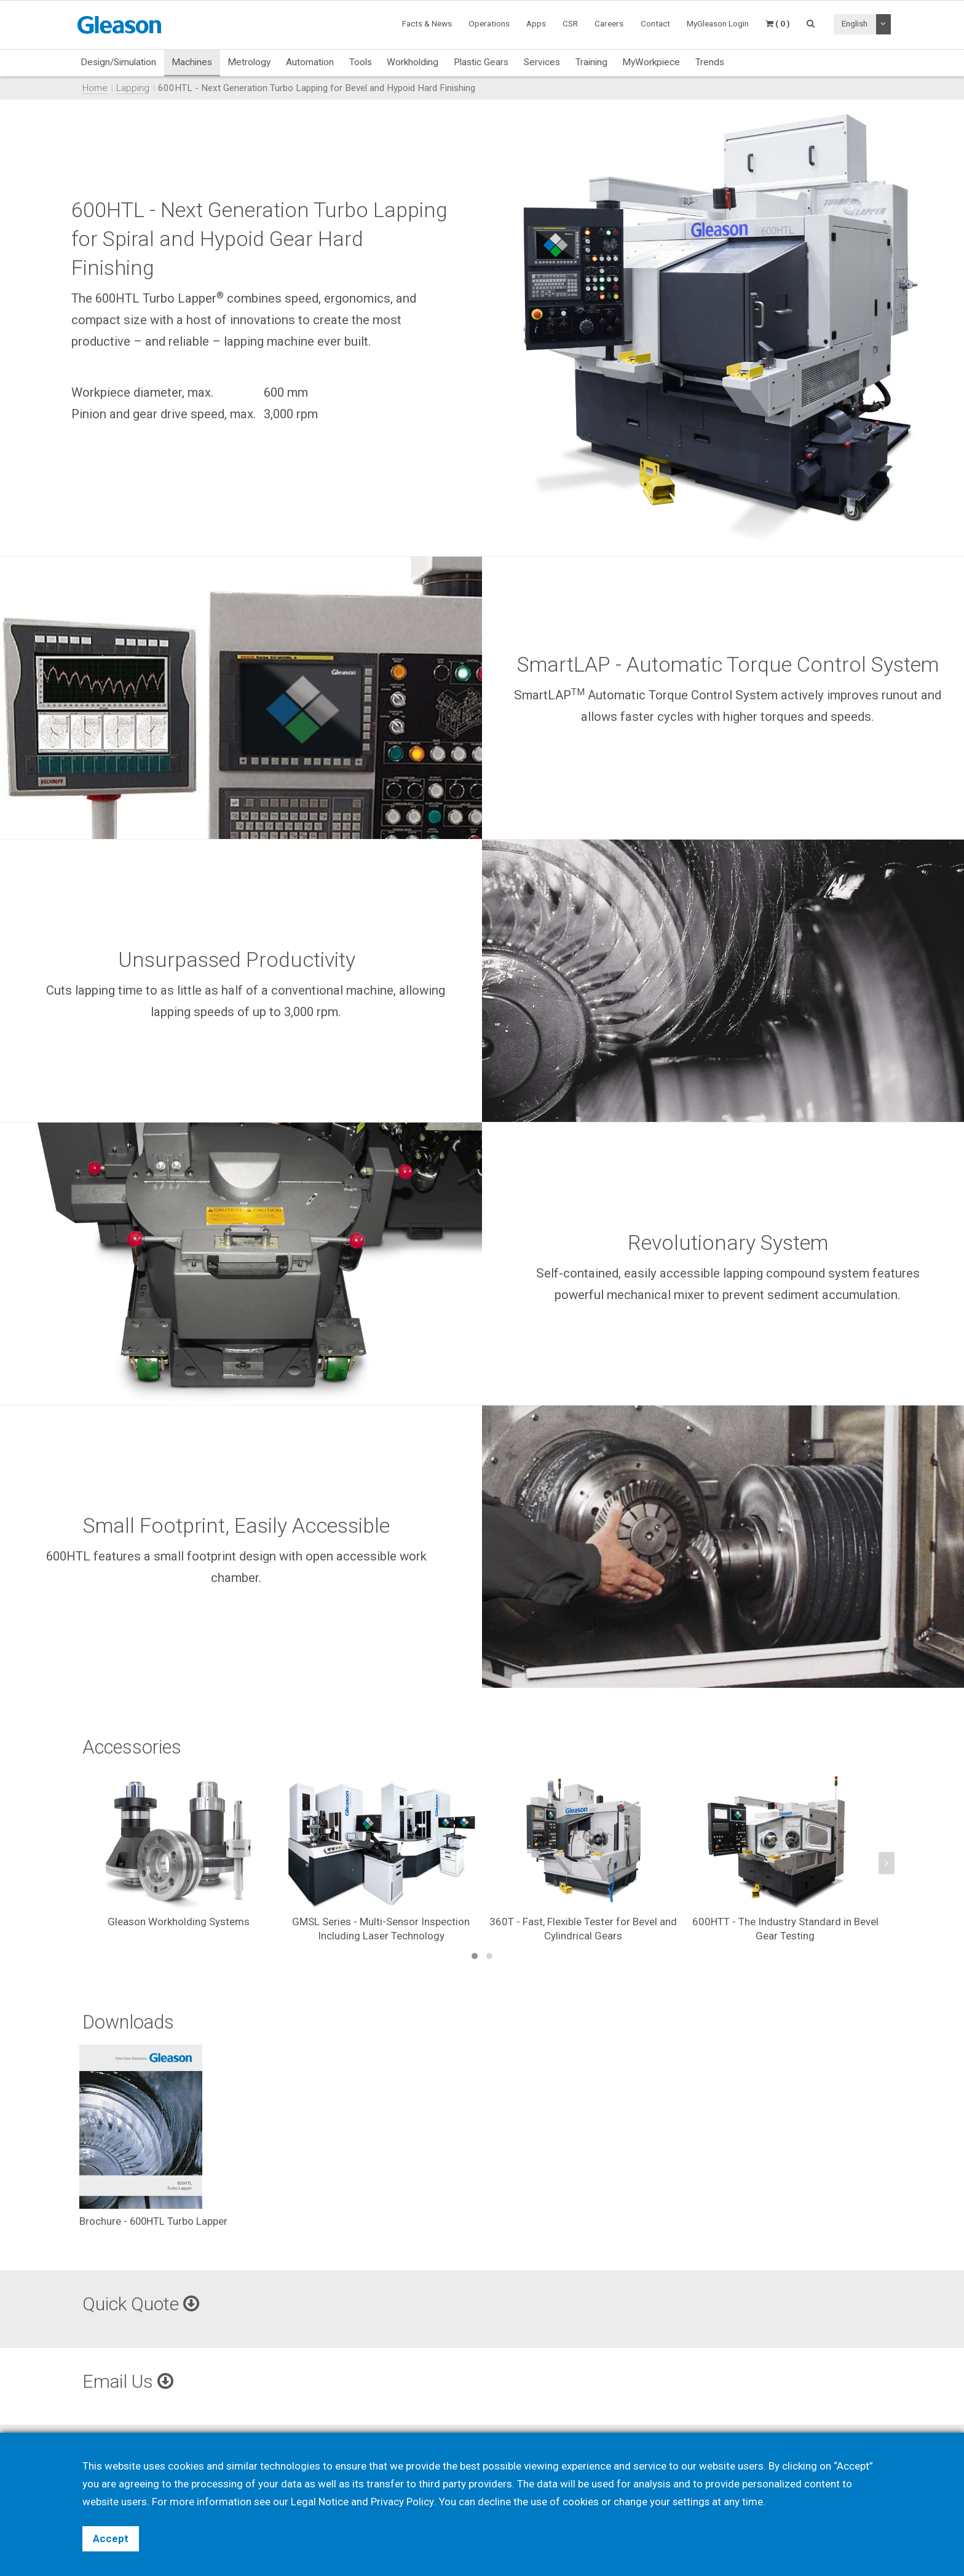 This screenshot has width=964, height=2576. Describe the element at coordinates (427, 23) in the screenshot. I see `Facts & News` at that location.